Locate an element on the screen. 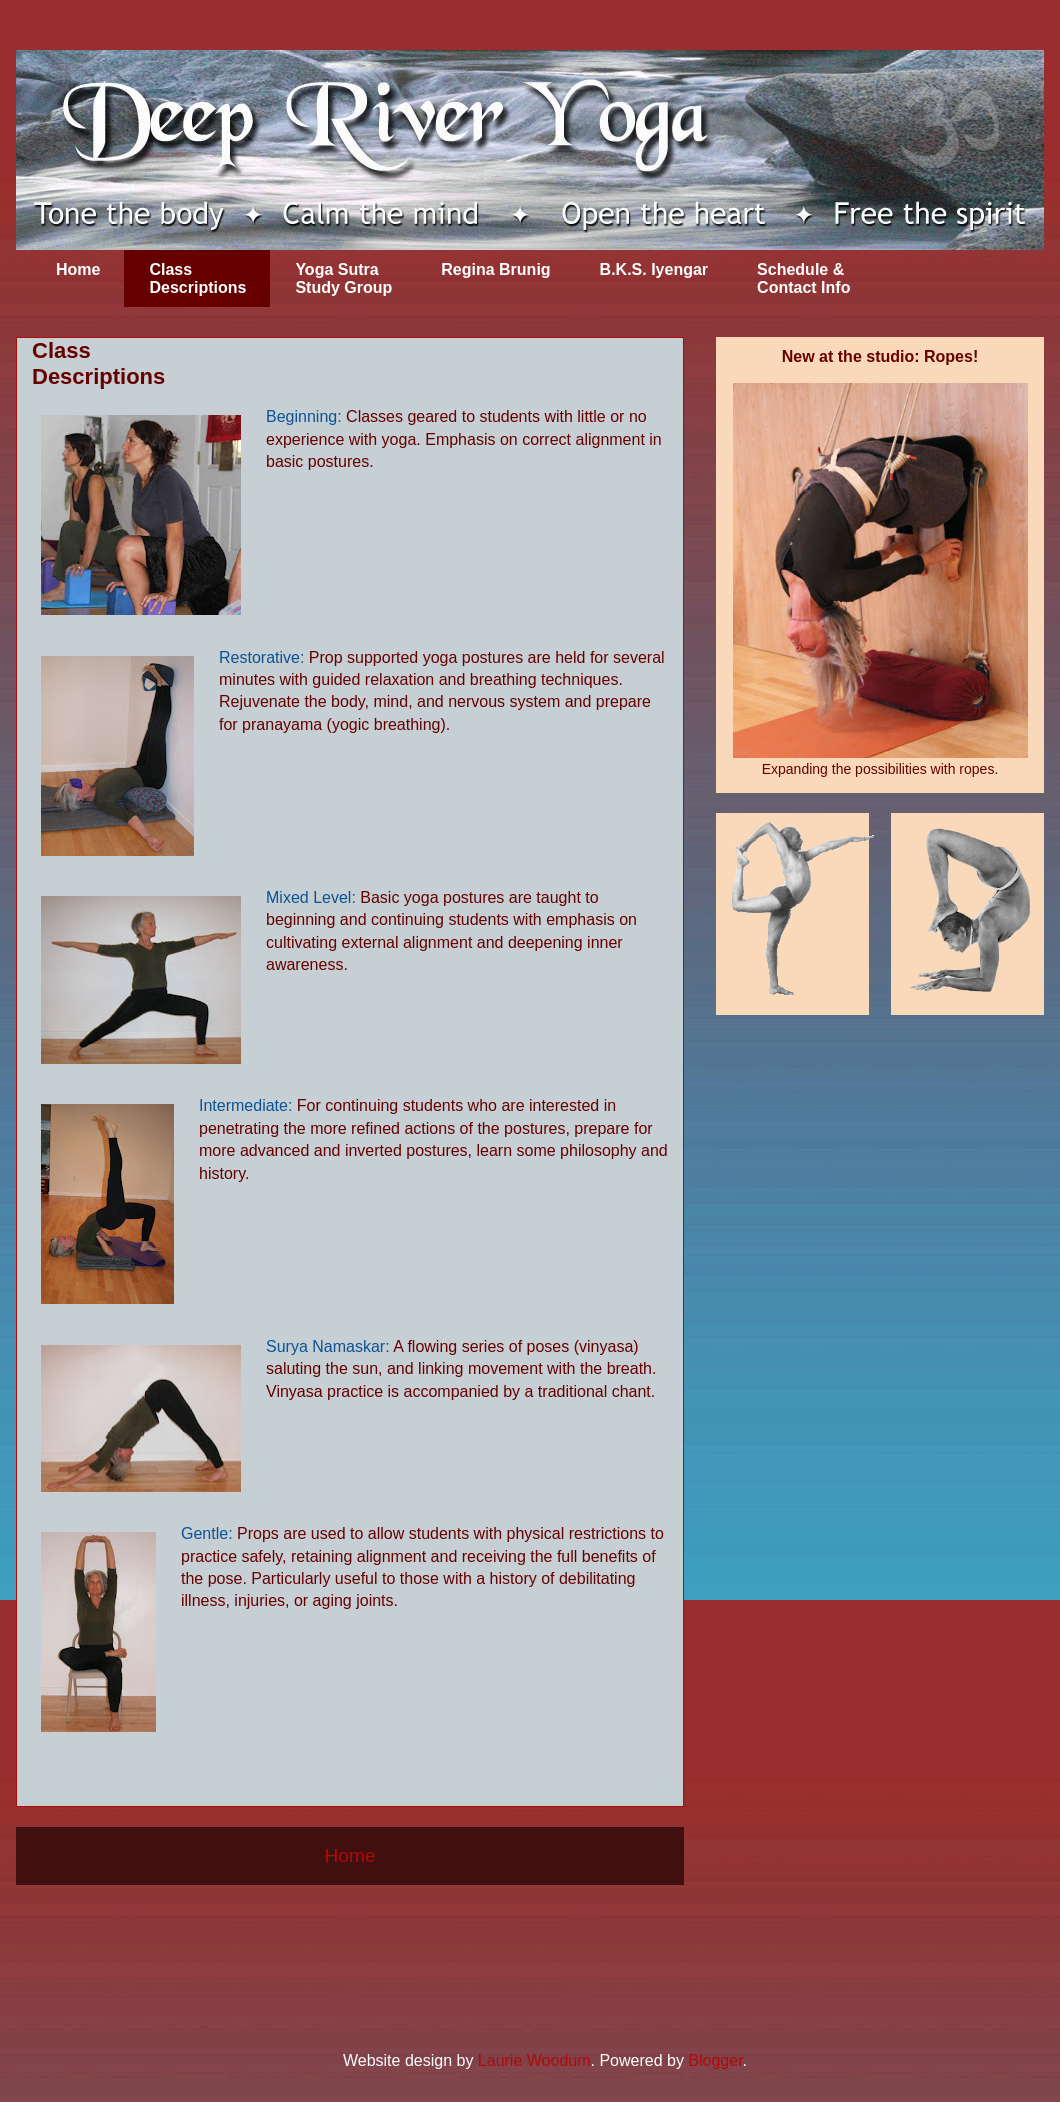  Laurie Woodum is located at coordinates (534, 2060).